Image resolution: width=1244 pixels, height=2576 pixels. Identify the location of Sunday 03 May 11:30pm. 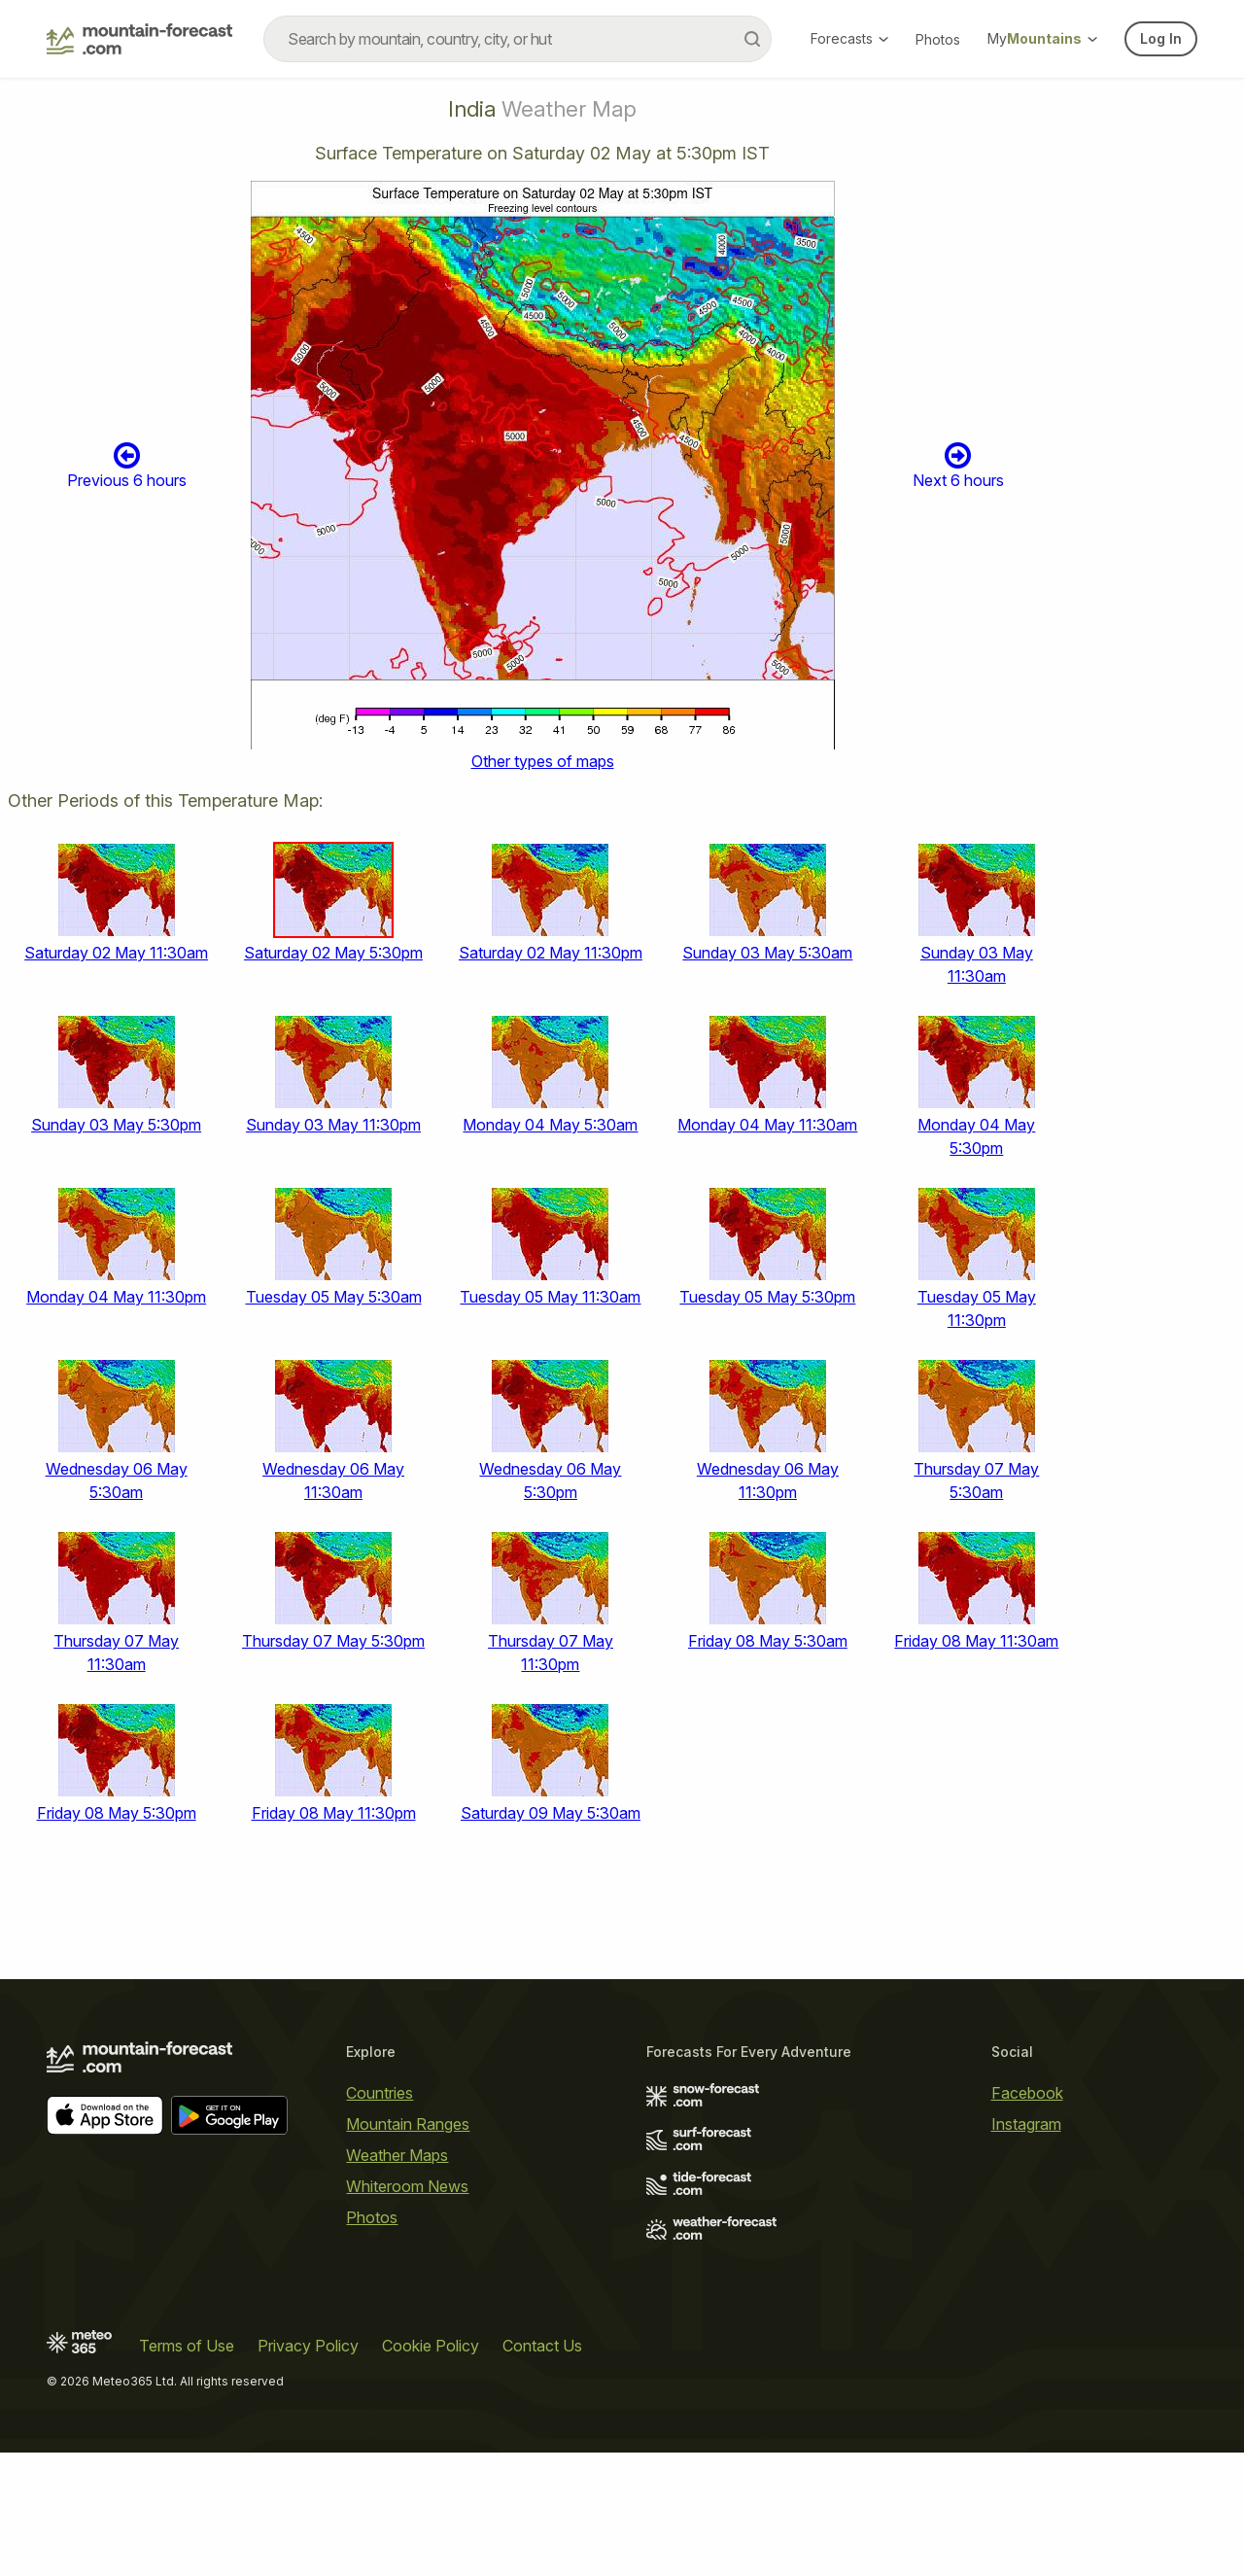
(333, 1124).